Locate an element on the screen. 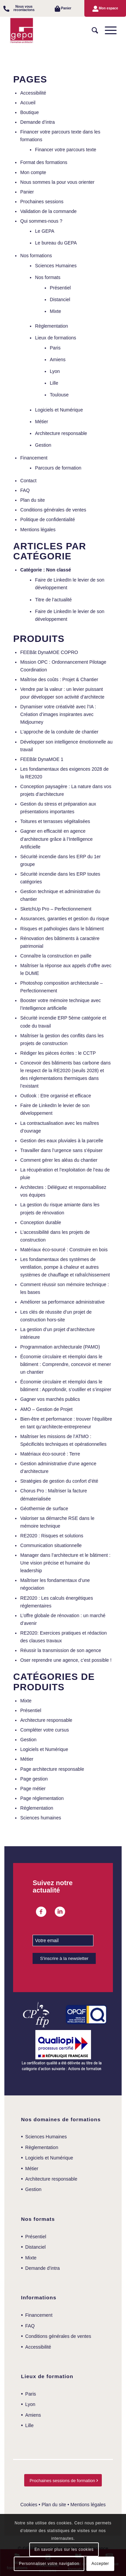 The height and width of the screenshot is (2576, 126). Lieux de formations is located at coordinates (55, 337).